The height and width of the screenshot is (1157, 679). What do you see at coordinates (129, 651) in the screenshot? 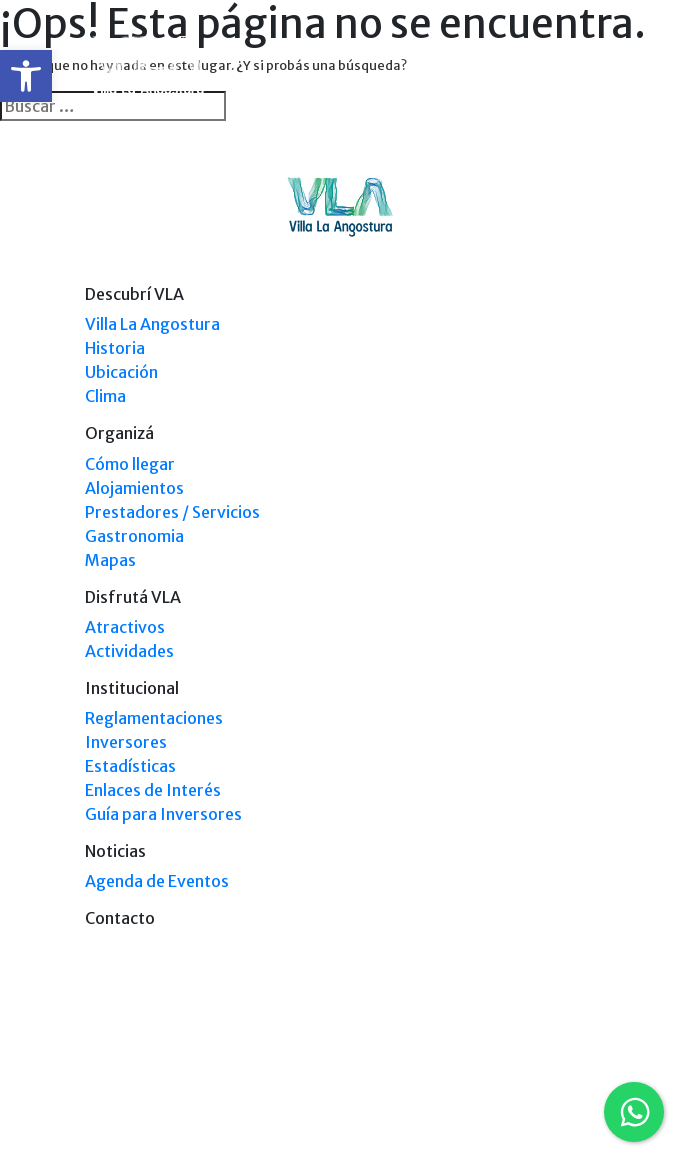
I see `Actividades` at bounding box center [129, 651].